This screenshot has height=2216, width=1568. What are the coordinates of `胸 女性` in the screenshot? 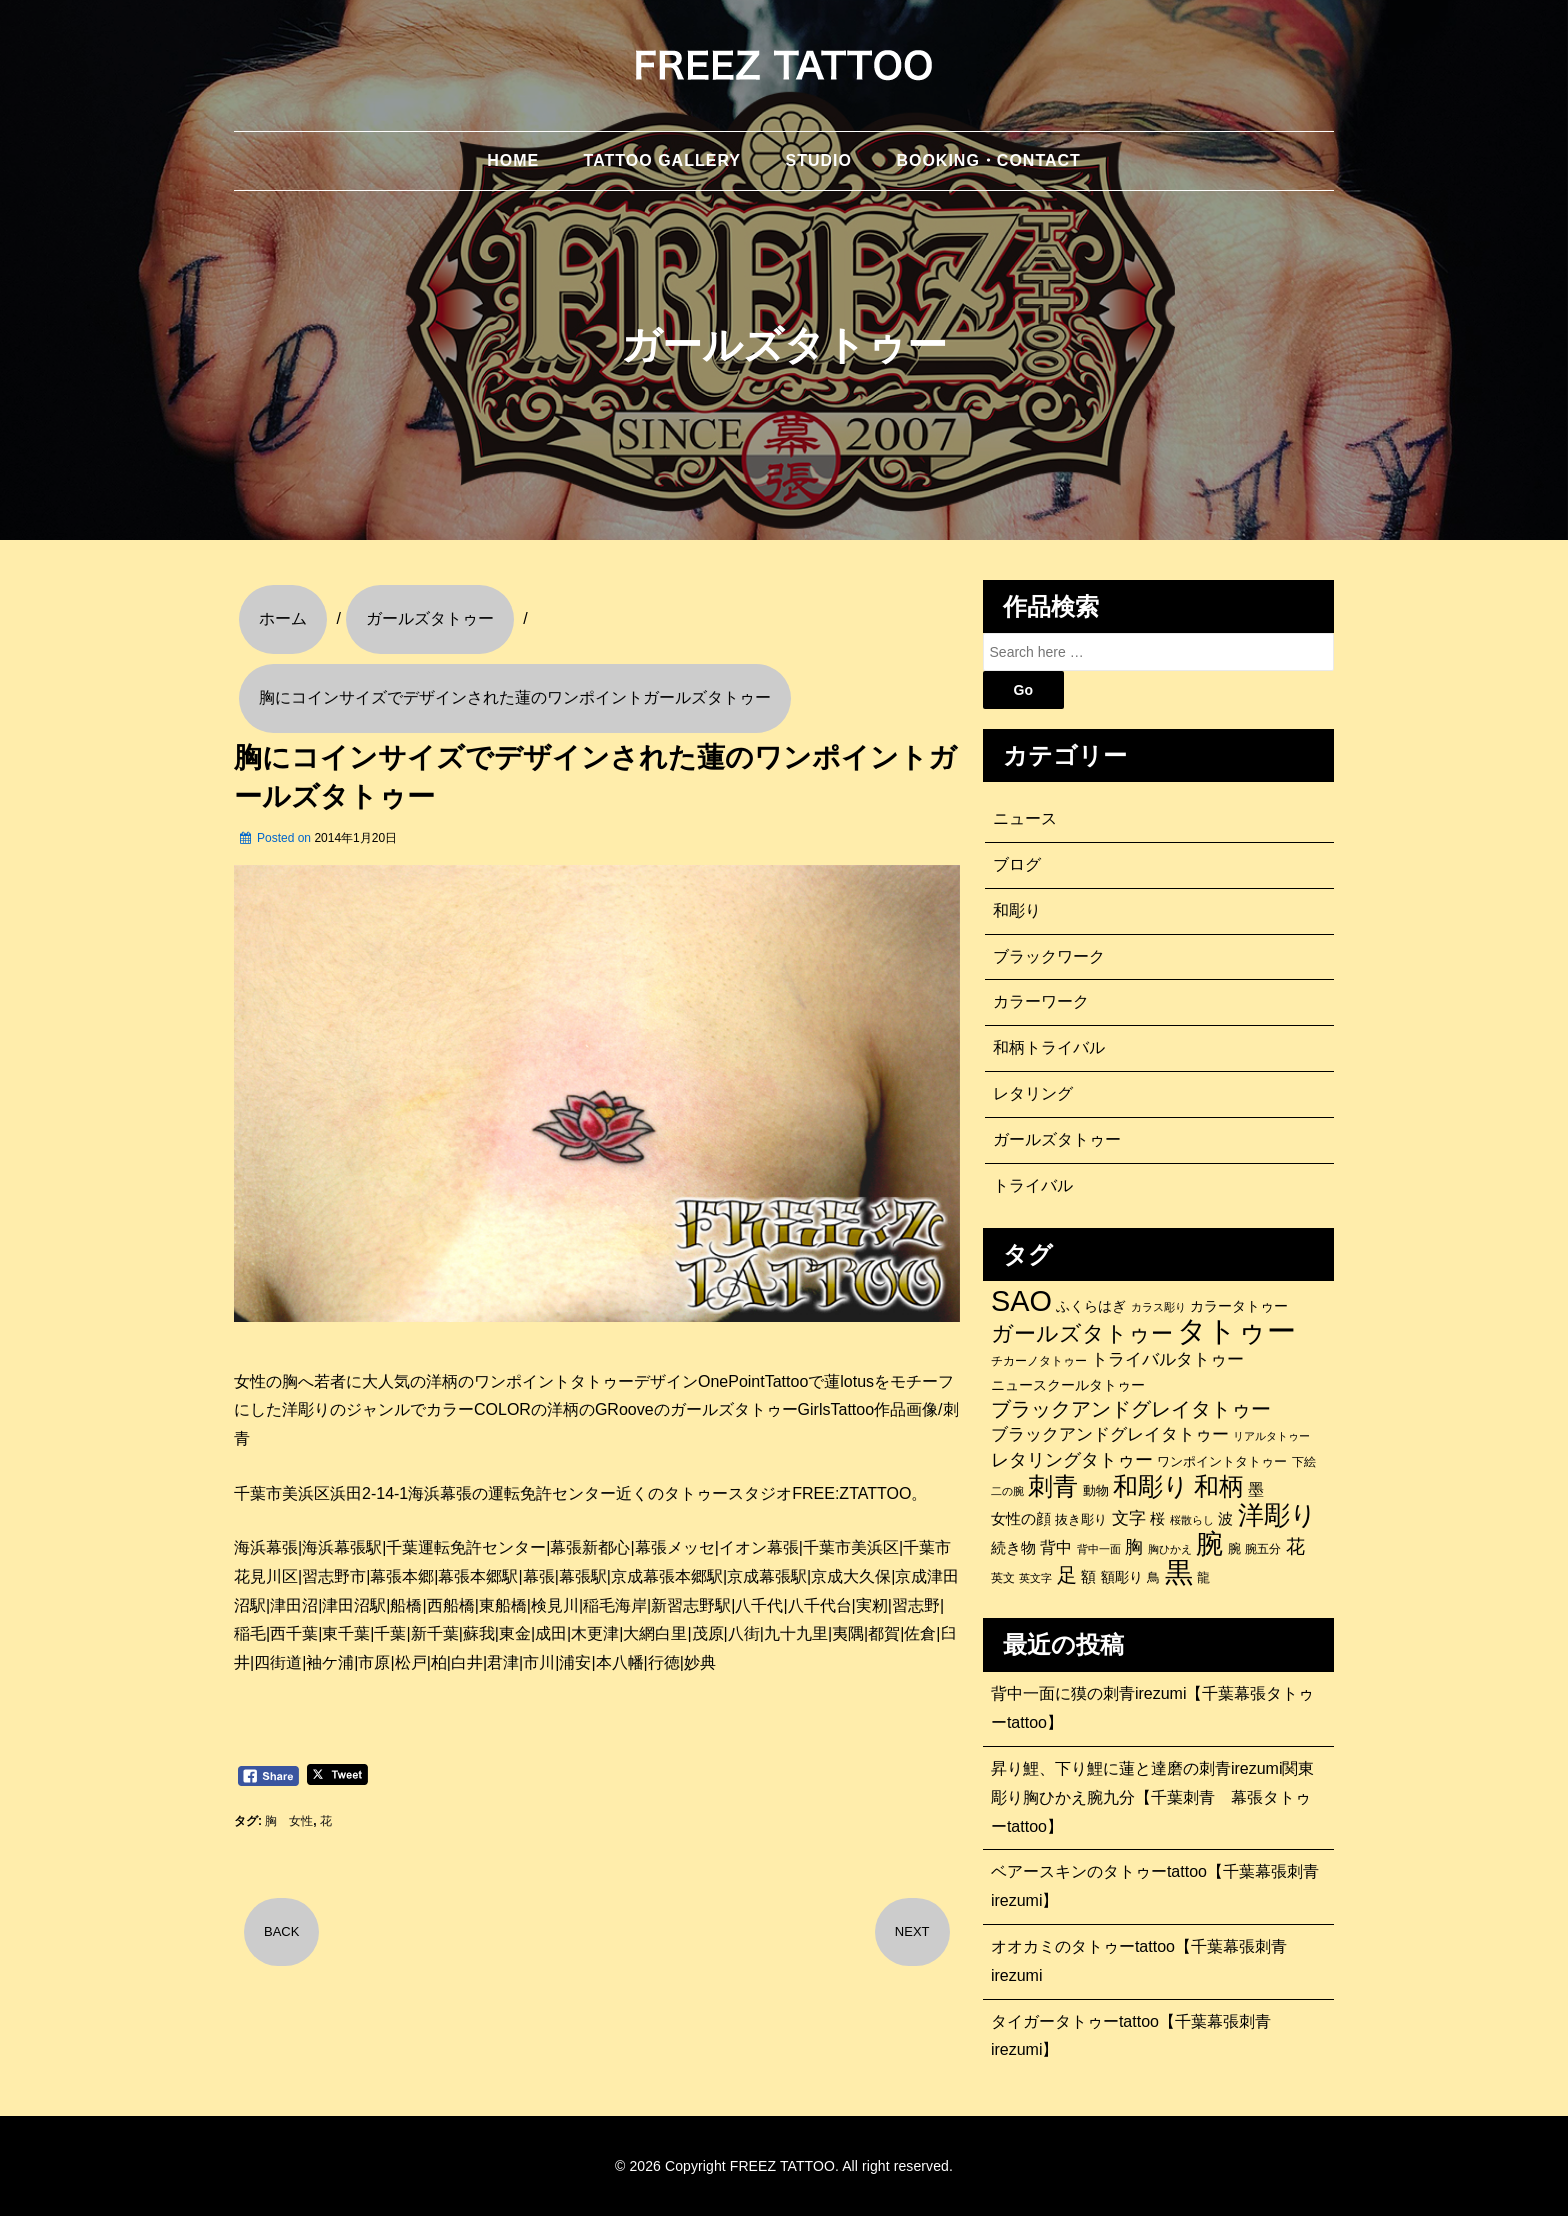 It's located at (289, 1821).